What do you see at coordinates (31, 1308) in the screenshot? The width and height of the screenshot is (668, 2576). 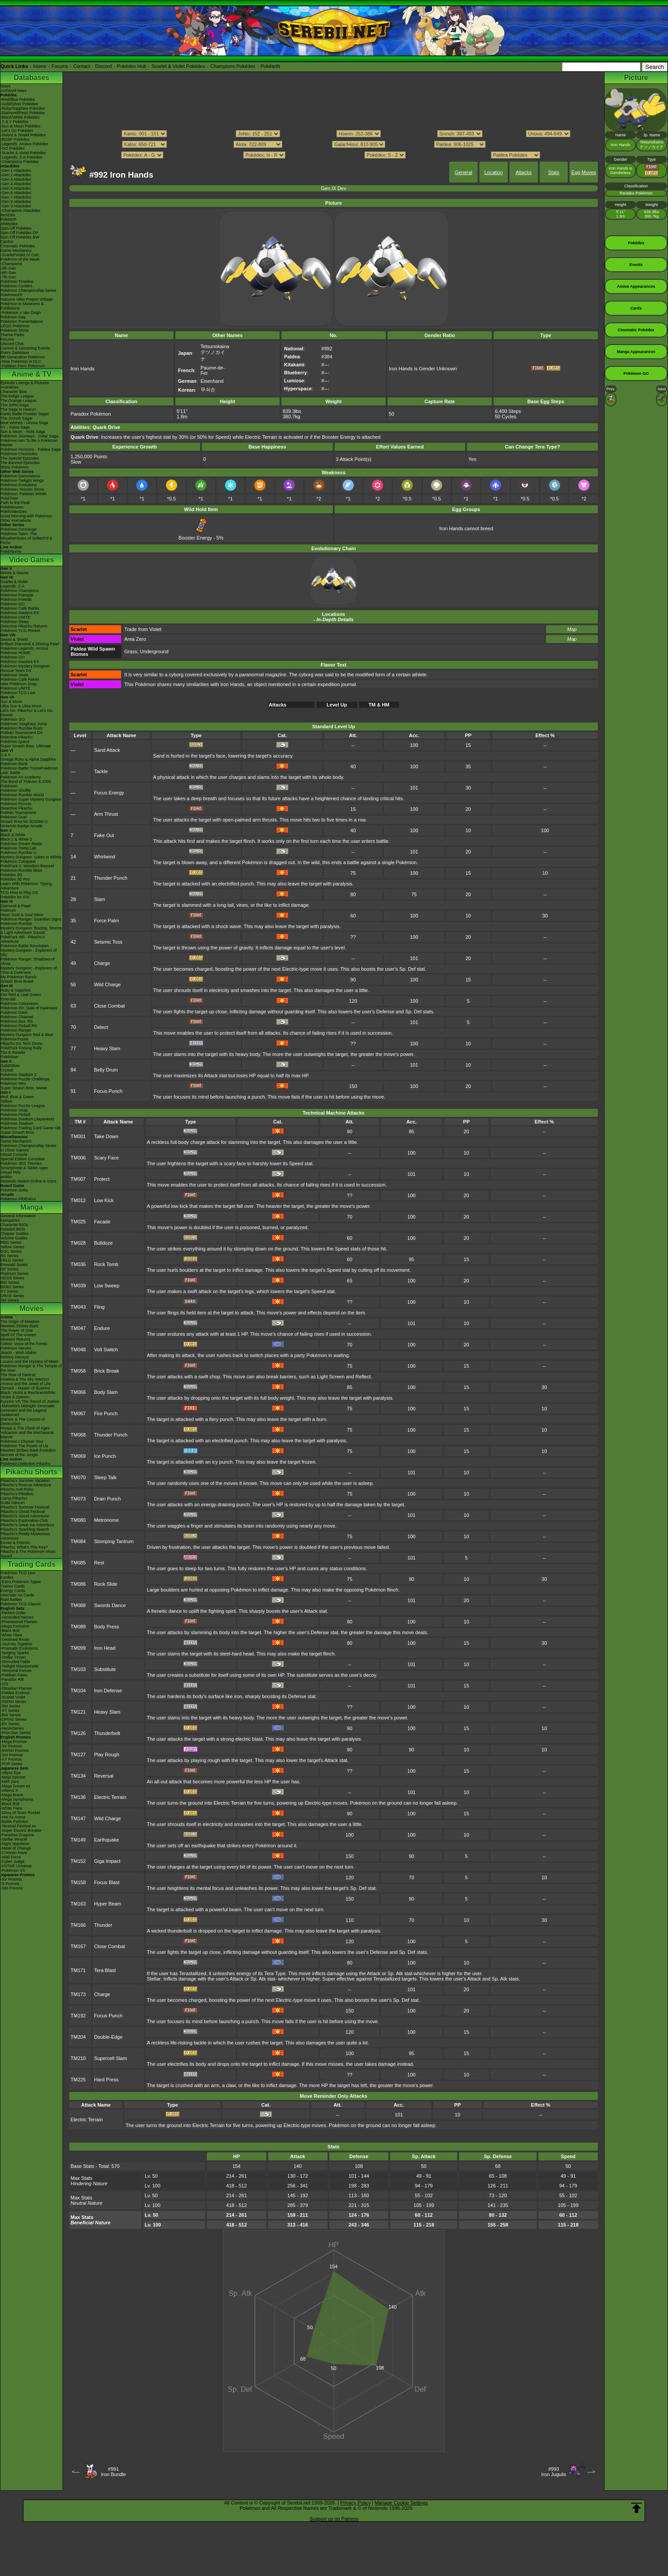 I see `Movies` at bounding box center [31, 1308].